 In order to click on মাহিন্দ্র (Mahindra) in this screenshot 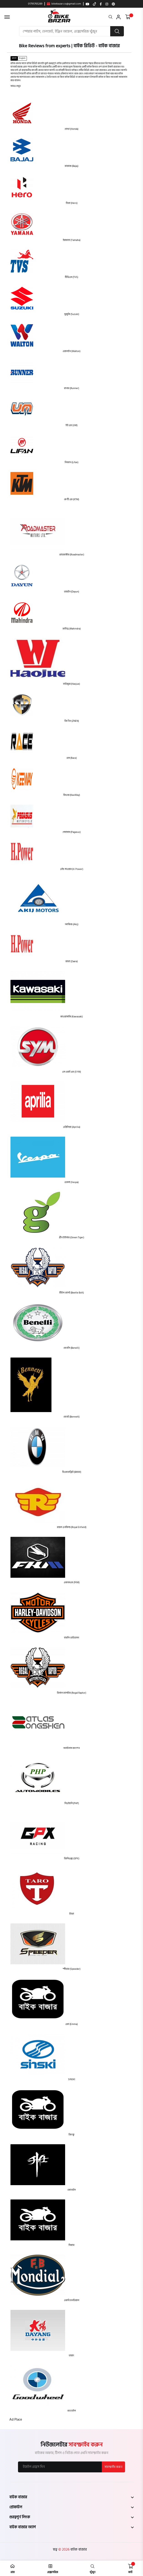, I will do `click(72, 628)`.